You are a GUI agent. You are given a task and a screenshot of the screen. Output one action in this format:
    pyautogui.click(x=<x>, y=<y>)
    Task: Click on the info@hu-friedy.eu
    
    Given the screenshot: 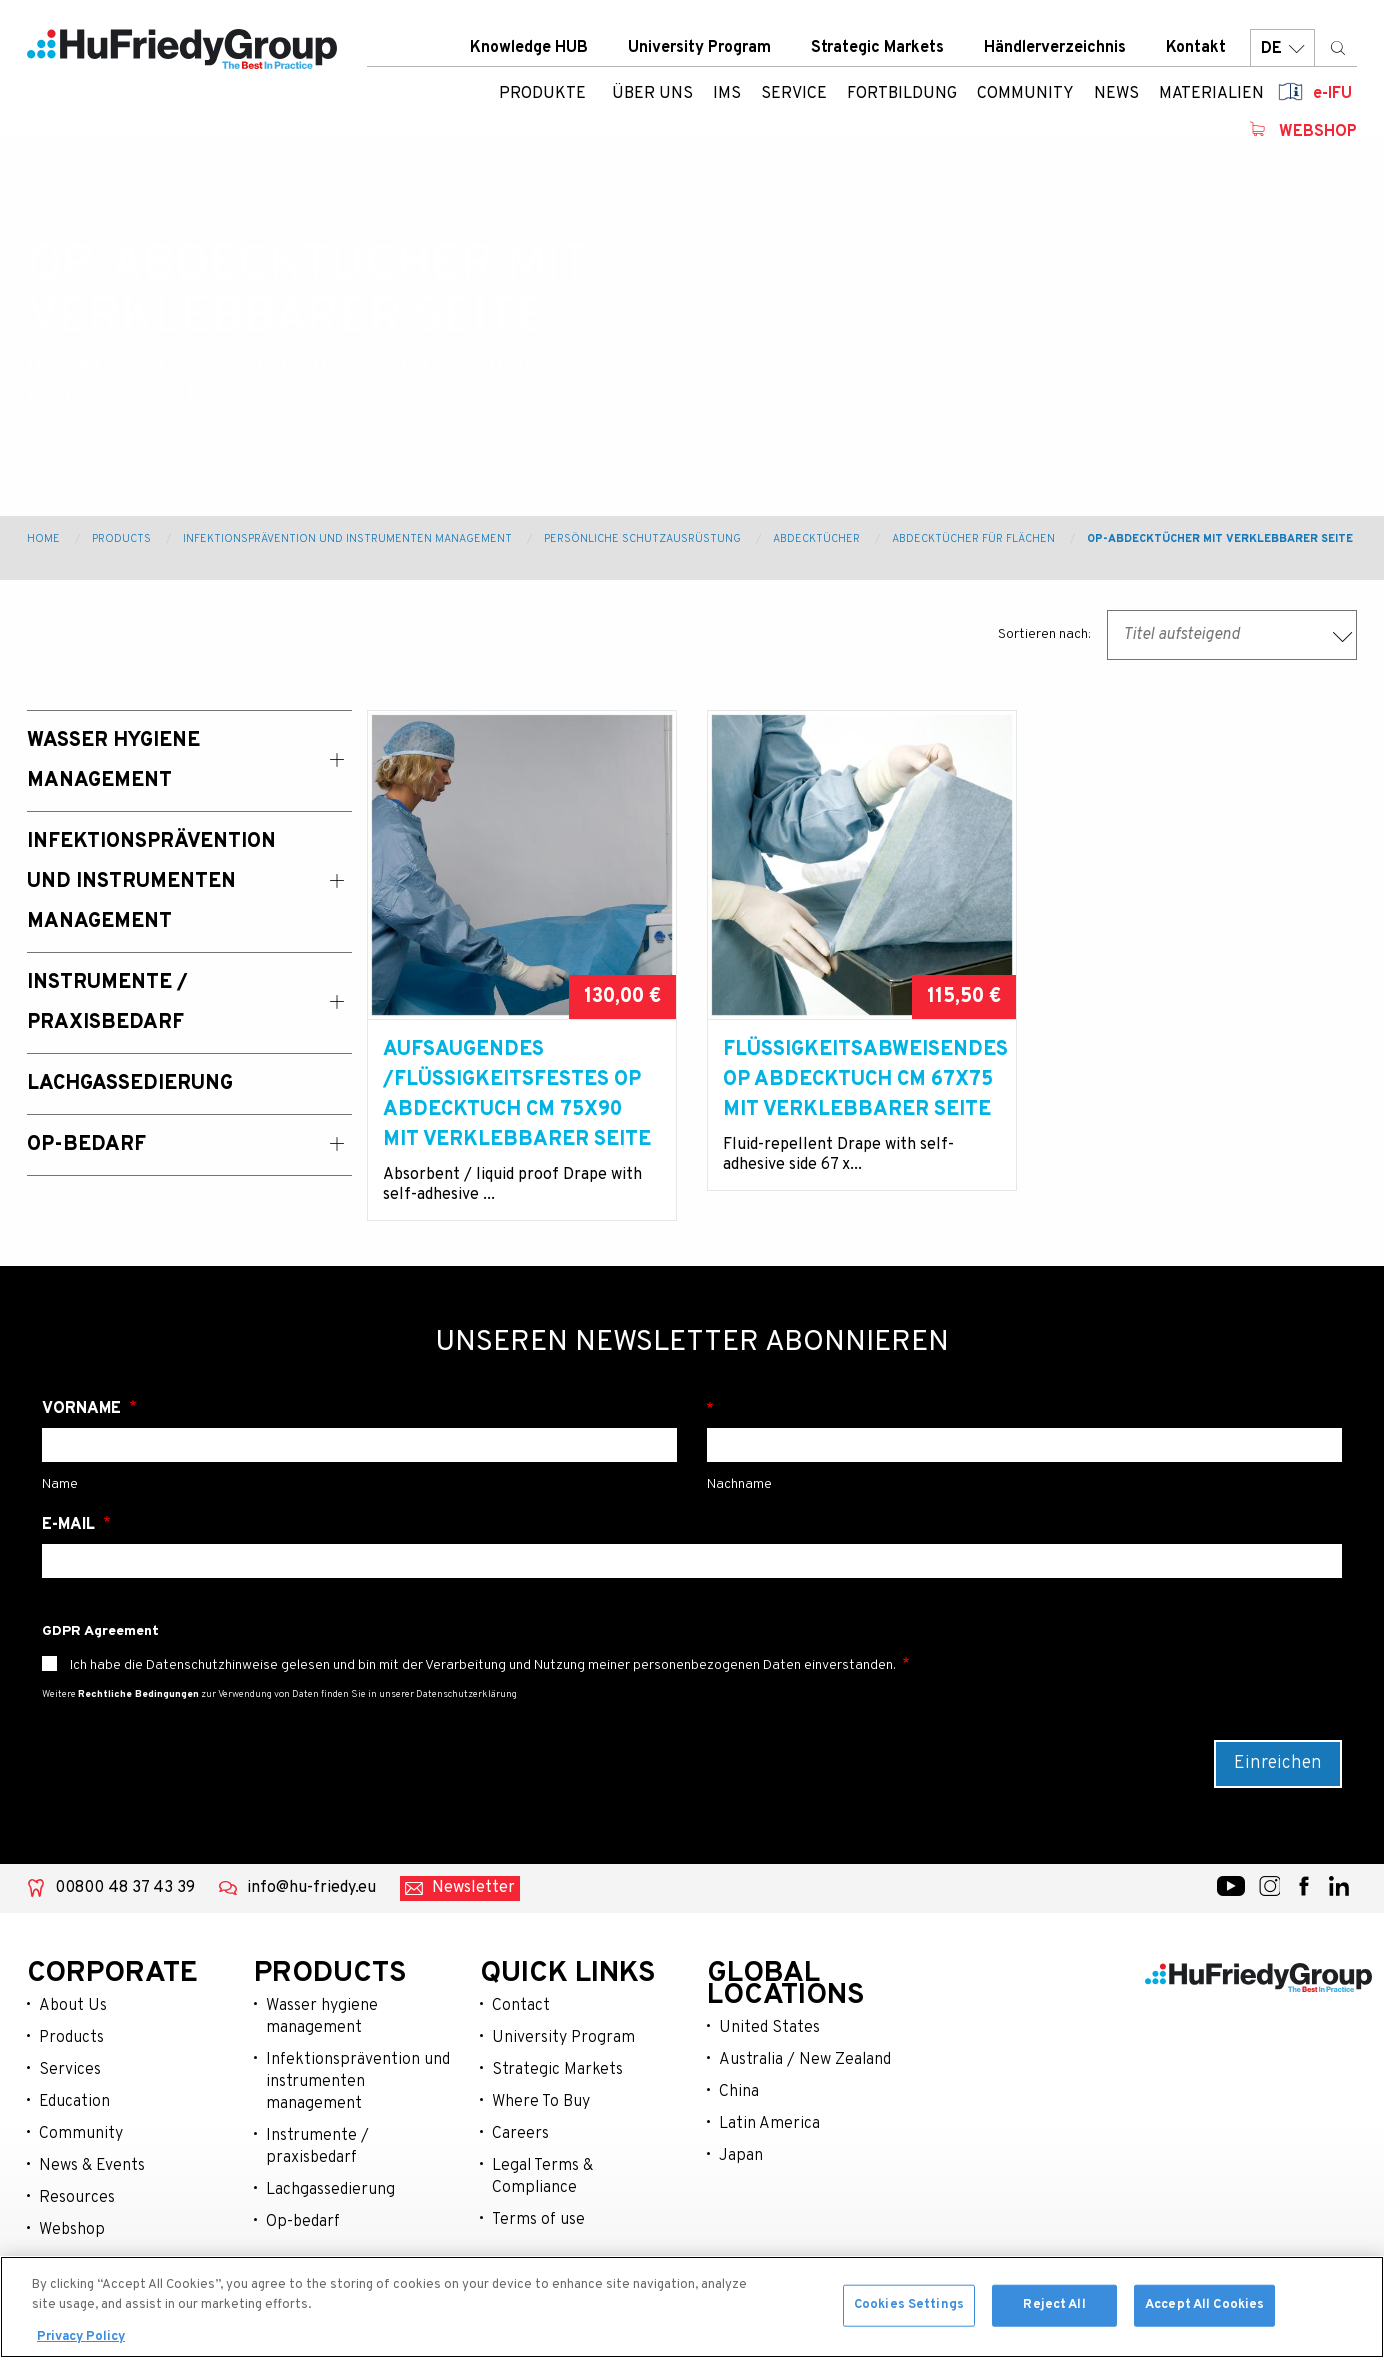 What is the action you would take?
    pyautogui.click(x=311, y=1888)
    